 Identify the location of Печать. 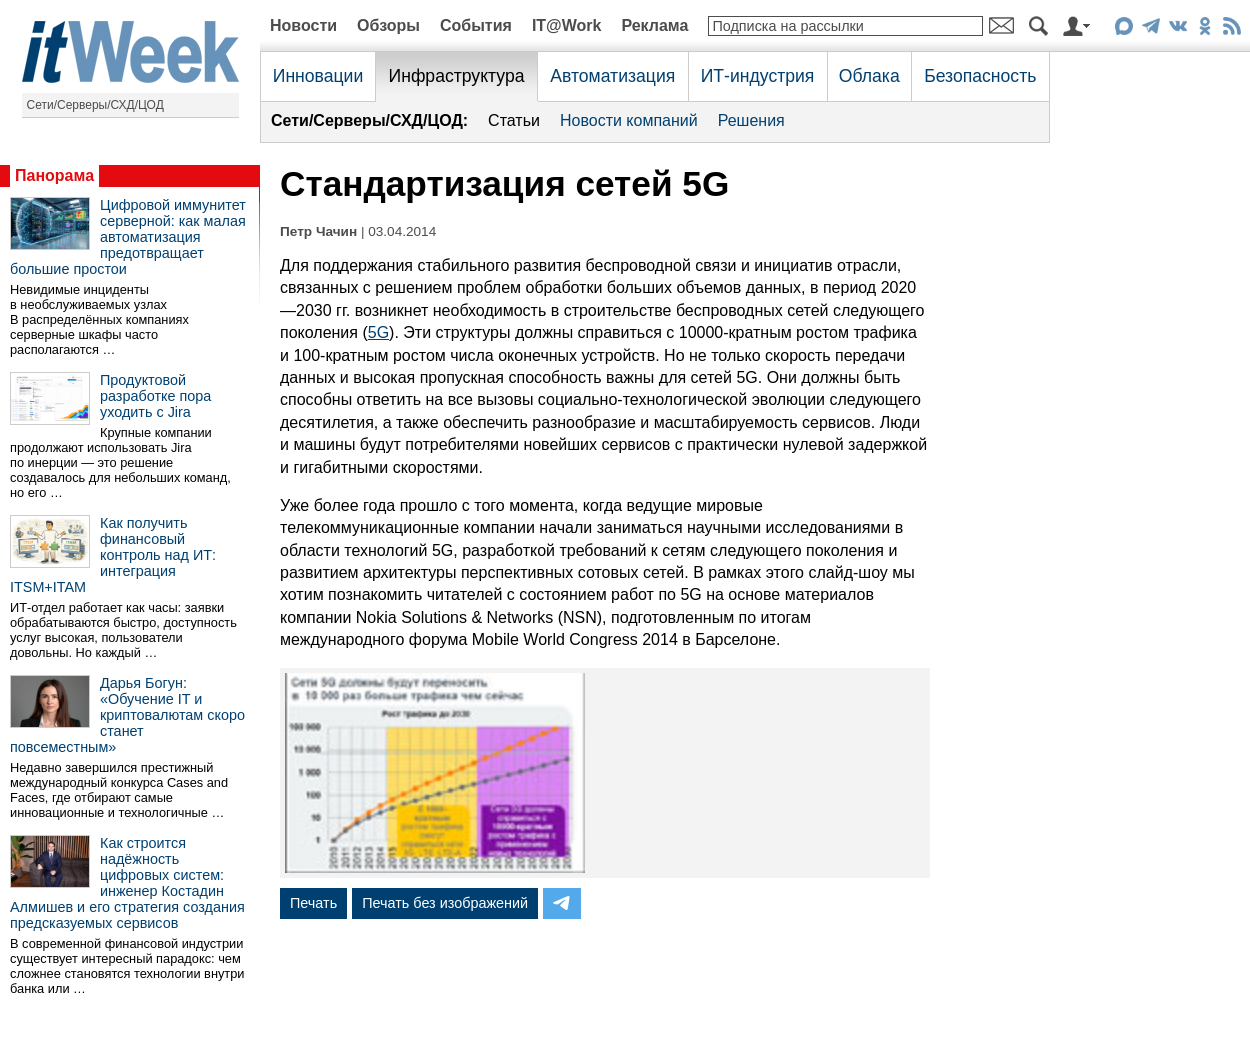
(313, 903).